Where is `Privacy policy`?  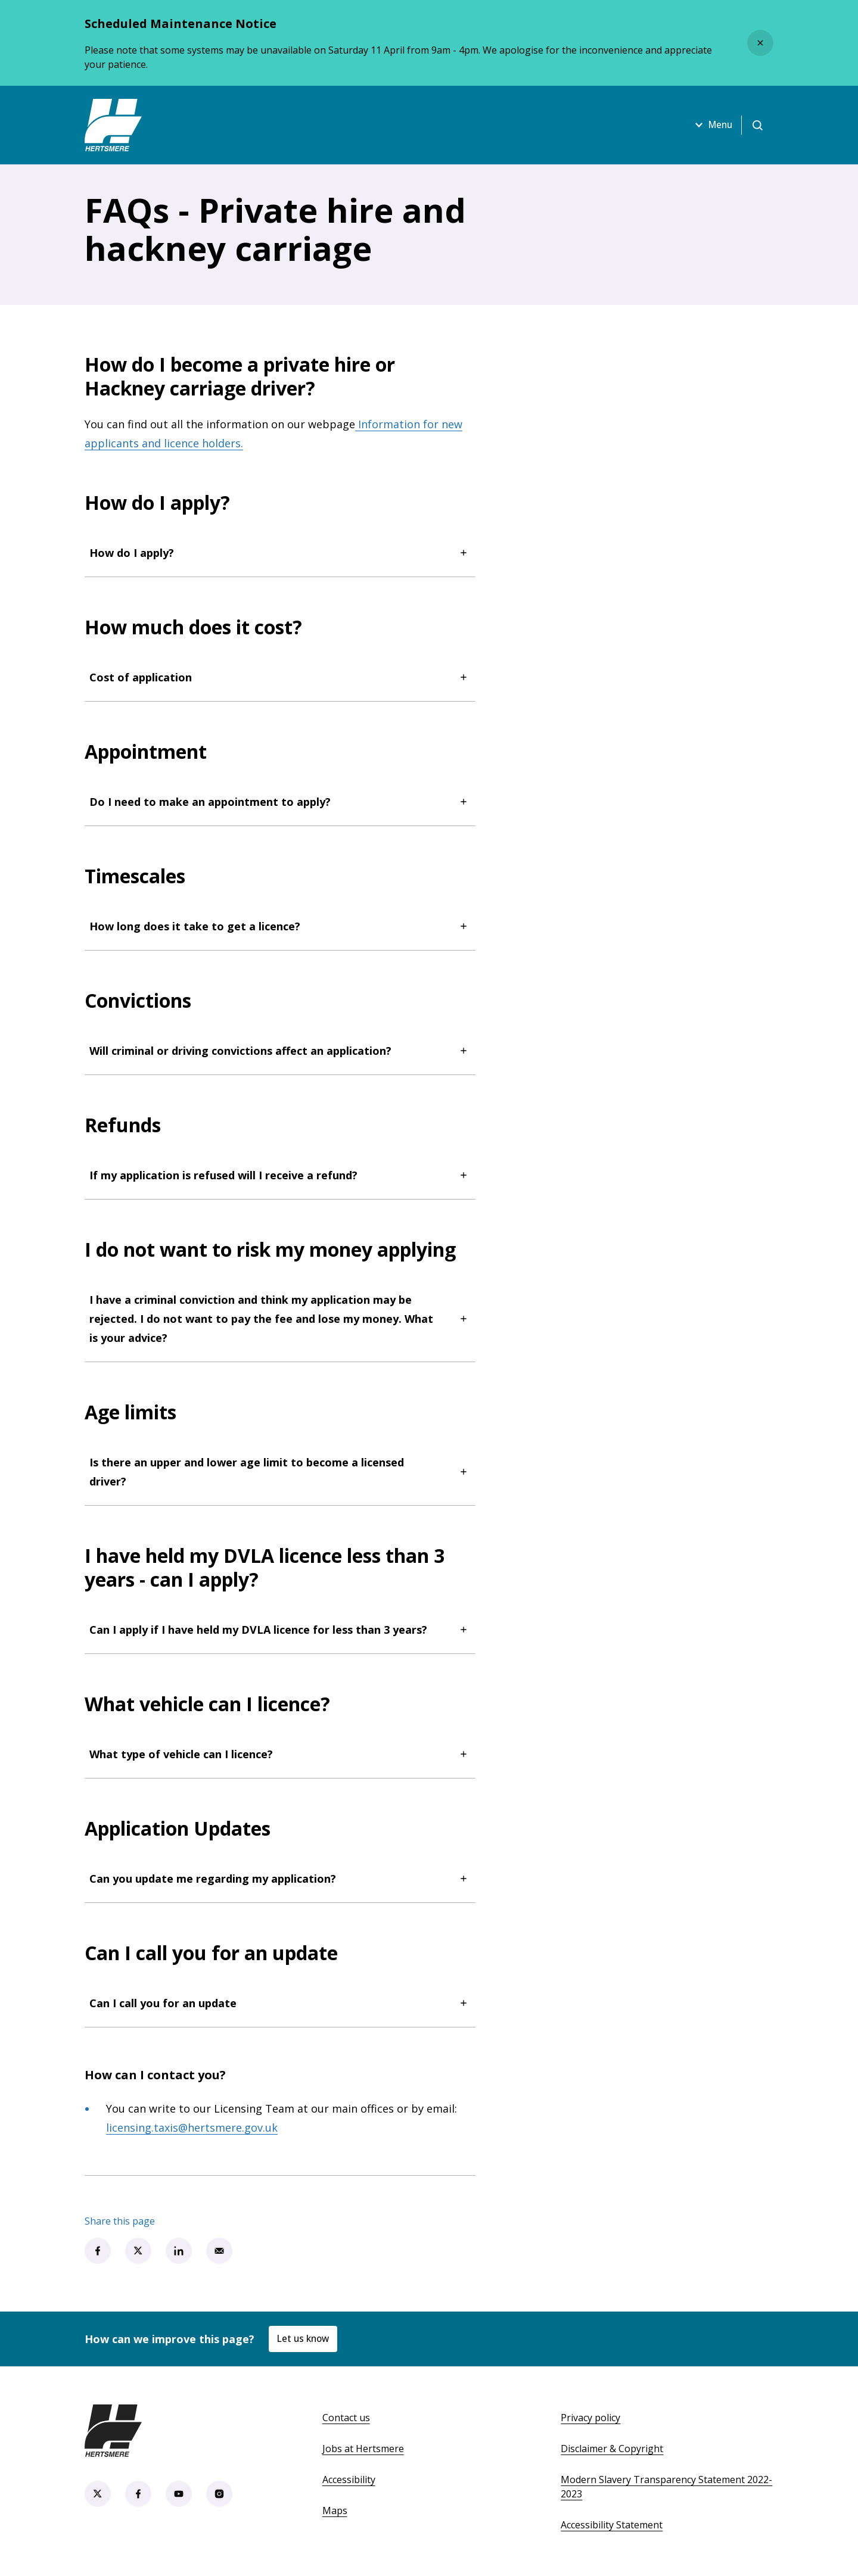
Privacy policy is located at coordinates (590, 2417).